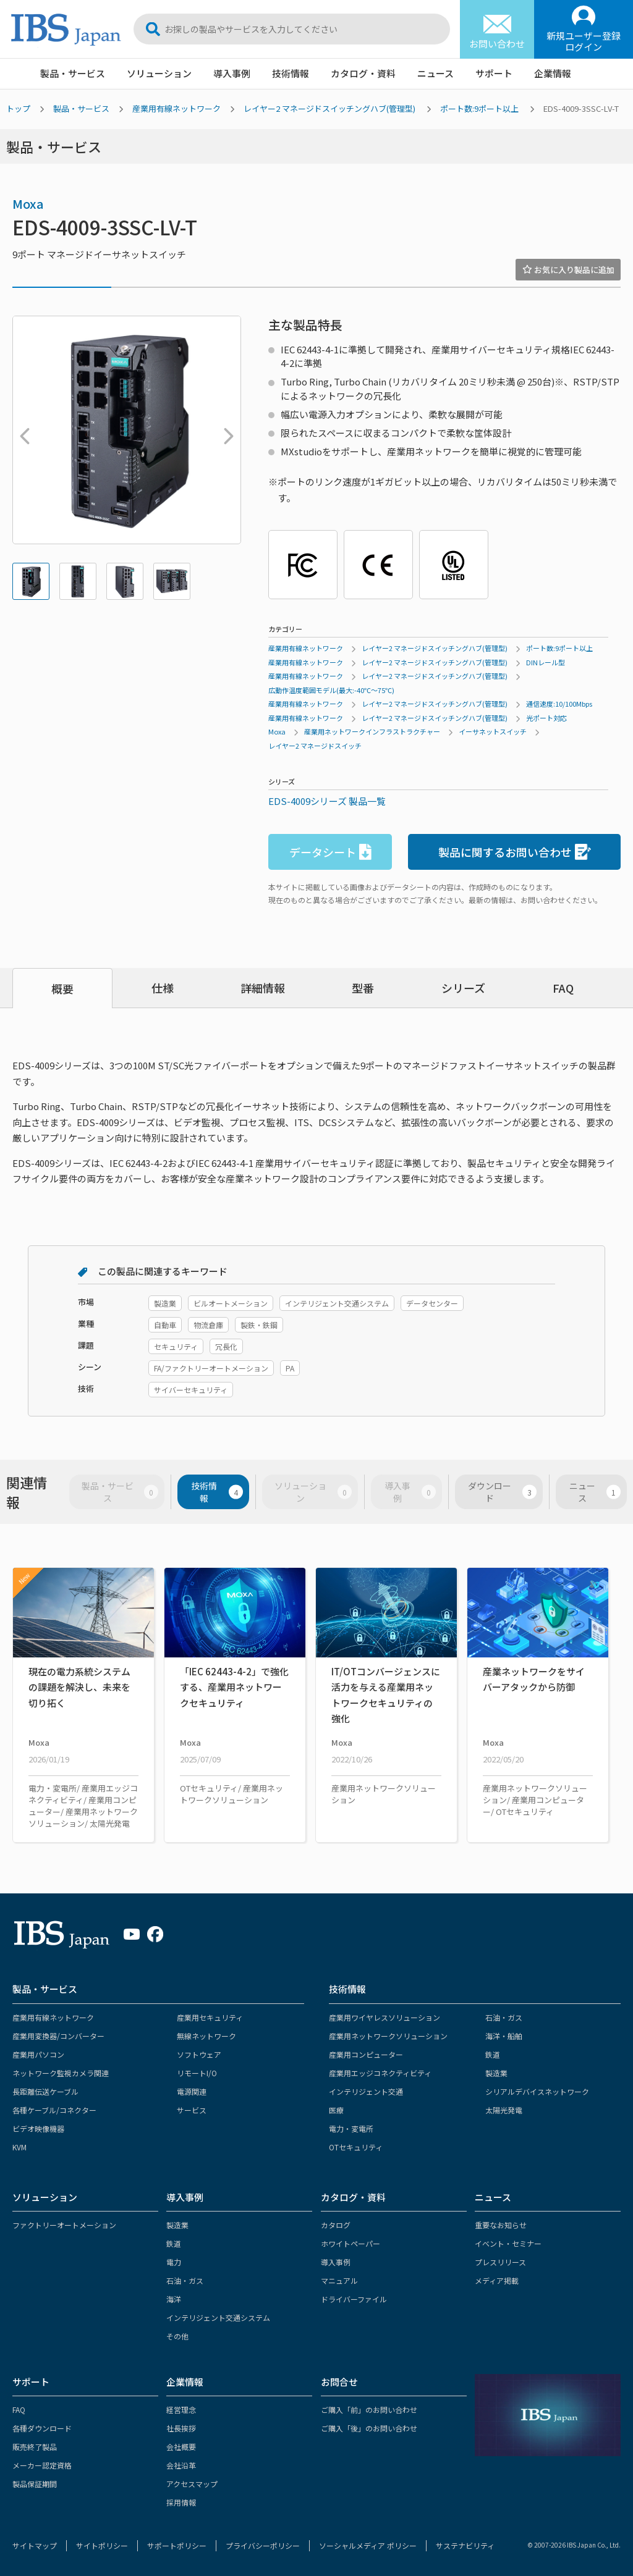  What do you see at coordinates (34, 2446) in the screenshot?
I see `販売終了製品` at bounding box center [34, 2446].